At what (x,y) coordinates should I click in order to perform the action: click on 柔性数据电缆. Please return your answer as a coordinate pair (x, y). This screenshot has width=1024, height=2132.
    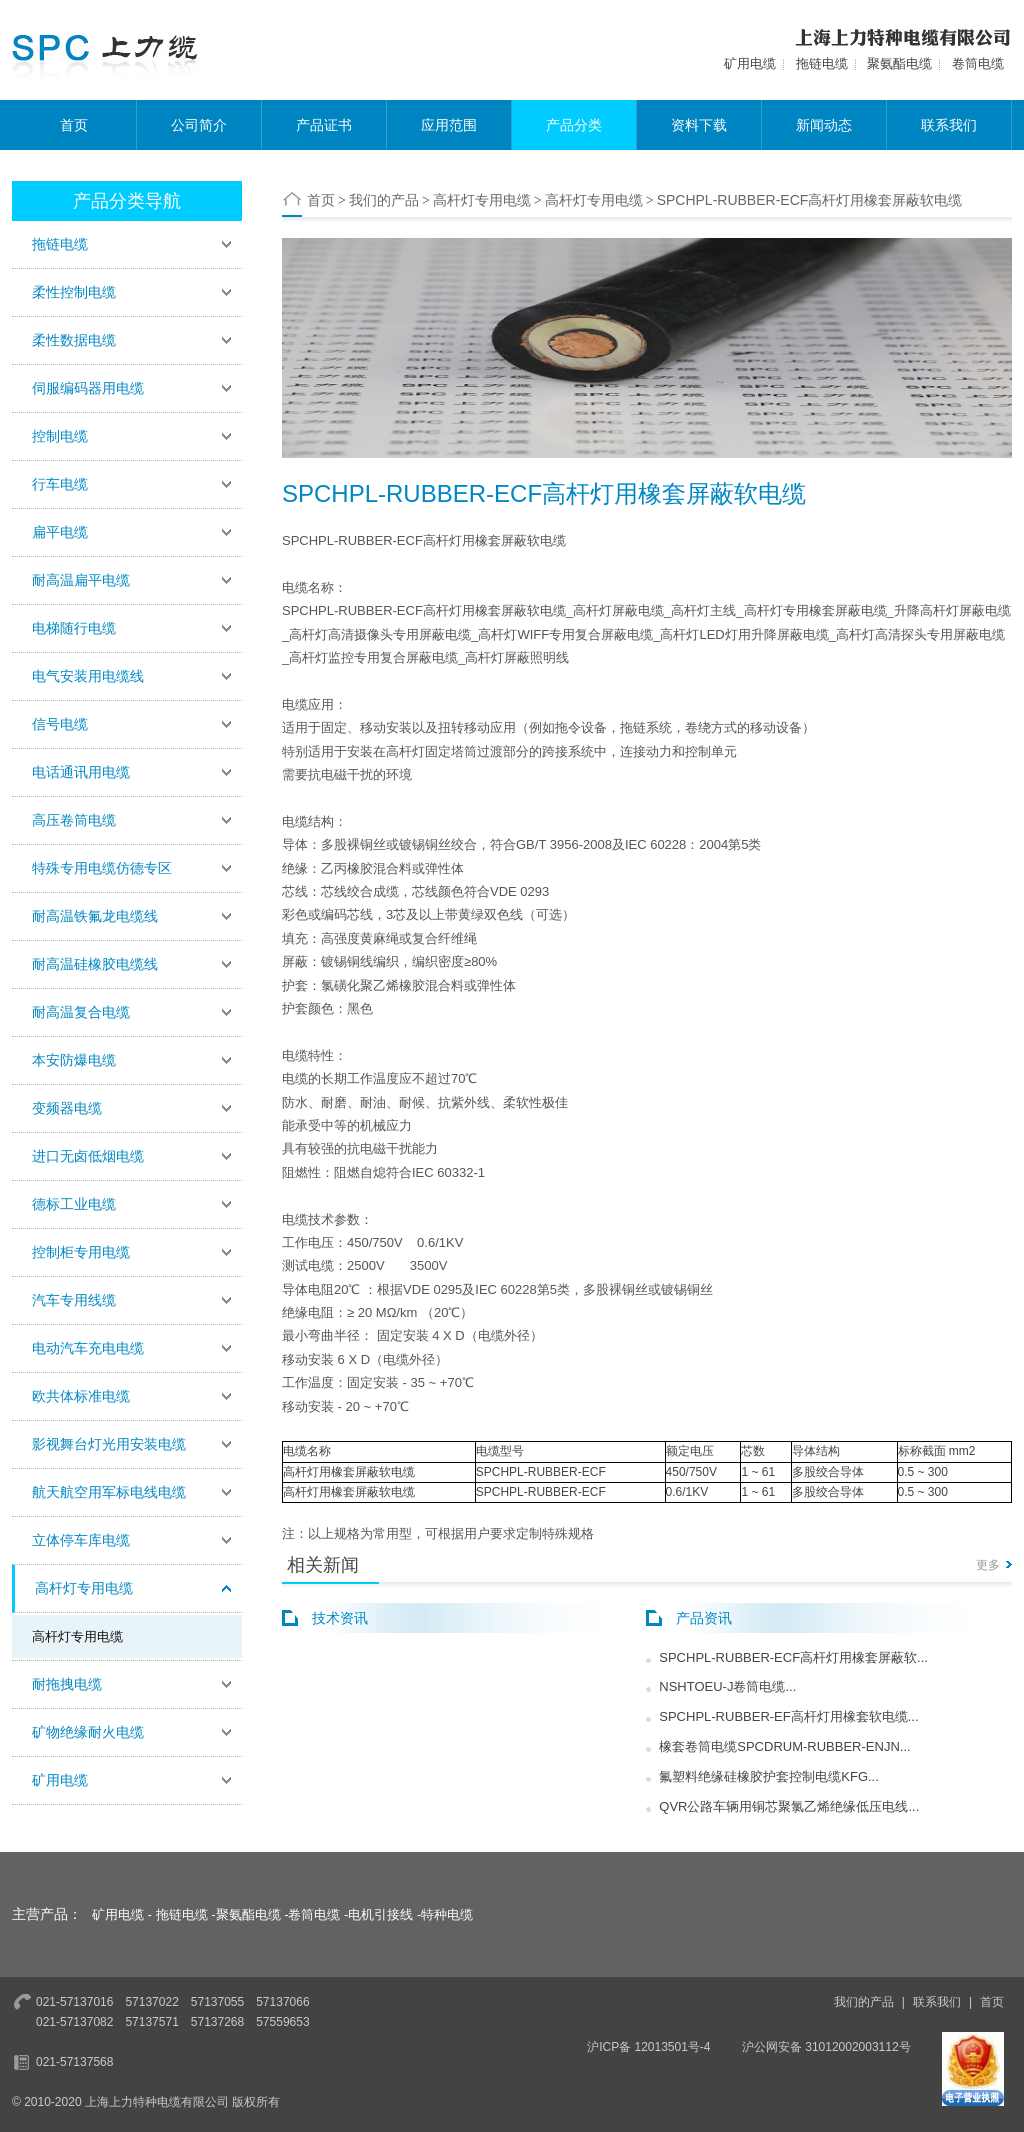
    Looking at the image, I should click on (74, 340).